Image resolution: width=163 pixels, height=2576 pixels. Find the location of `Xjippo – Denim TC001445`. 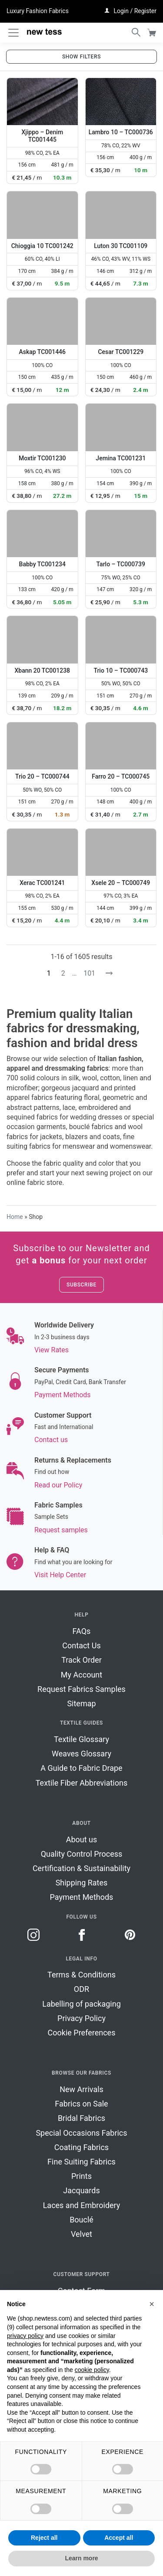

Xjippo – Denim TC001445 is located at coordinates (42, 136).